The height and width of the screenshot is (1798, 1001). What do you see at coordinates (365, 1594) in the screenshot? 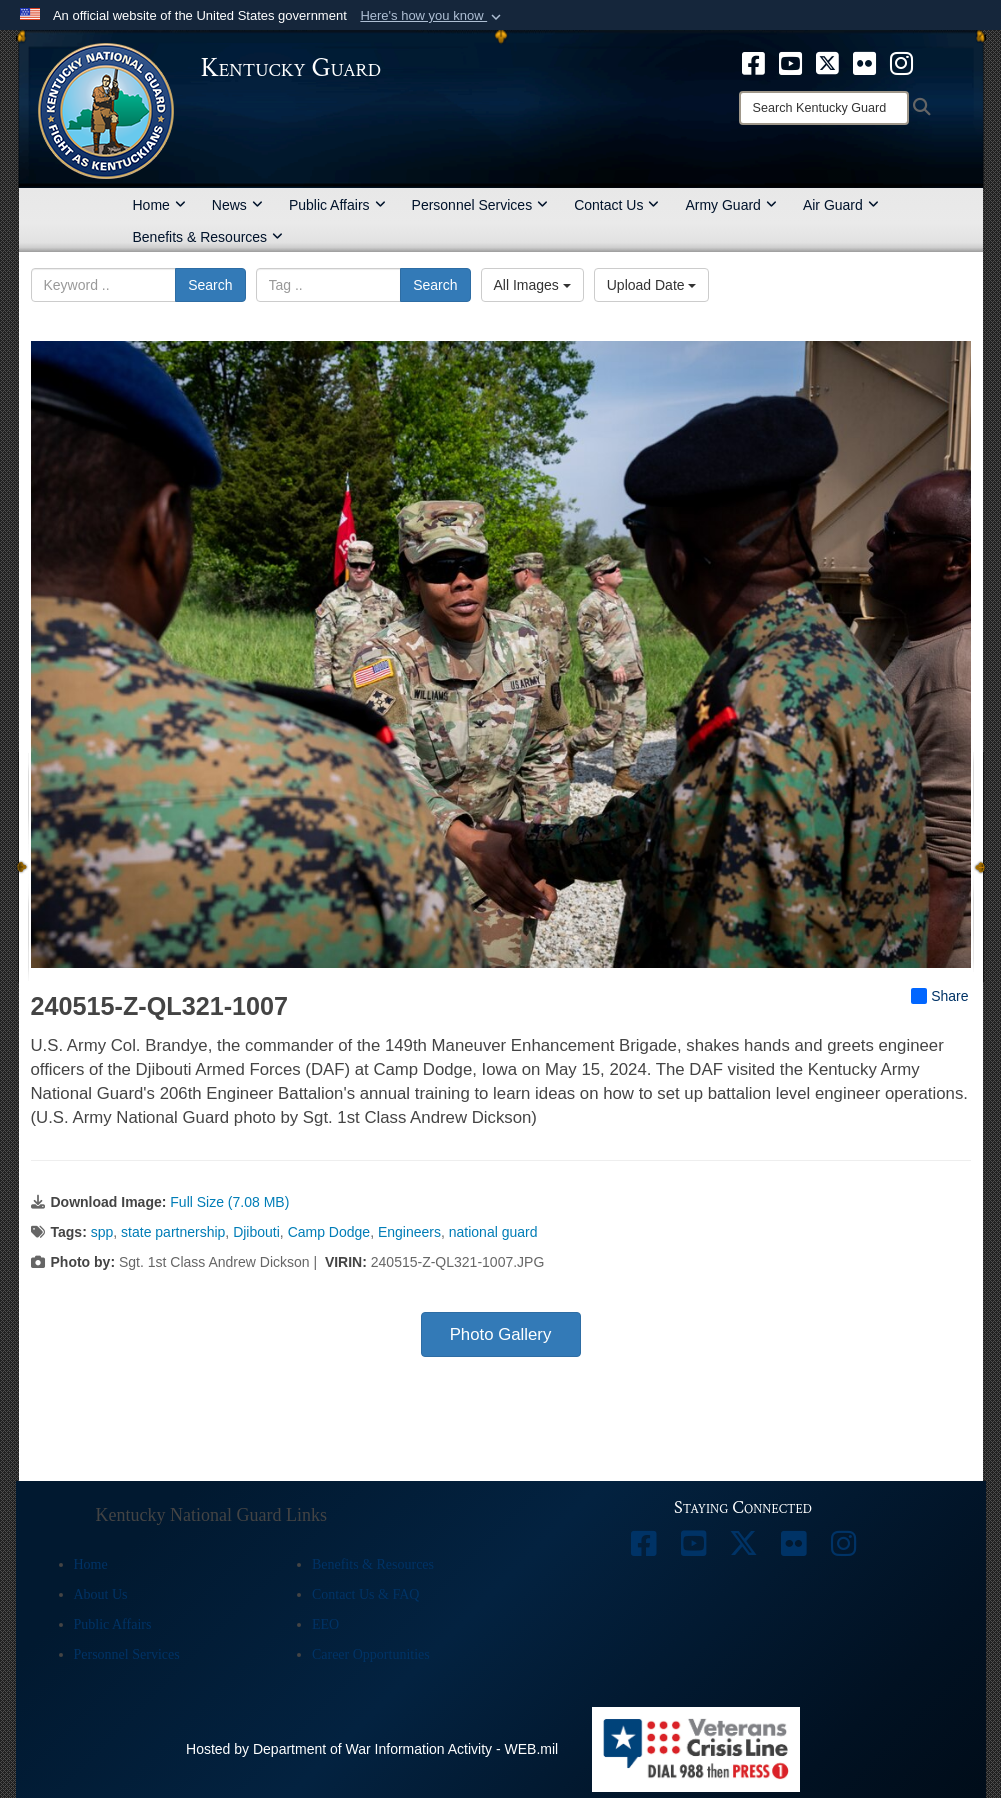
I see `Contact Us & FAQ` at bounding box center [365, 1594].